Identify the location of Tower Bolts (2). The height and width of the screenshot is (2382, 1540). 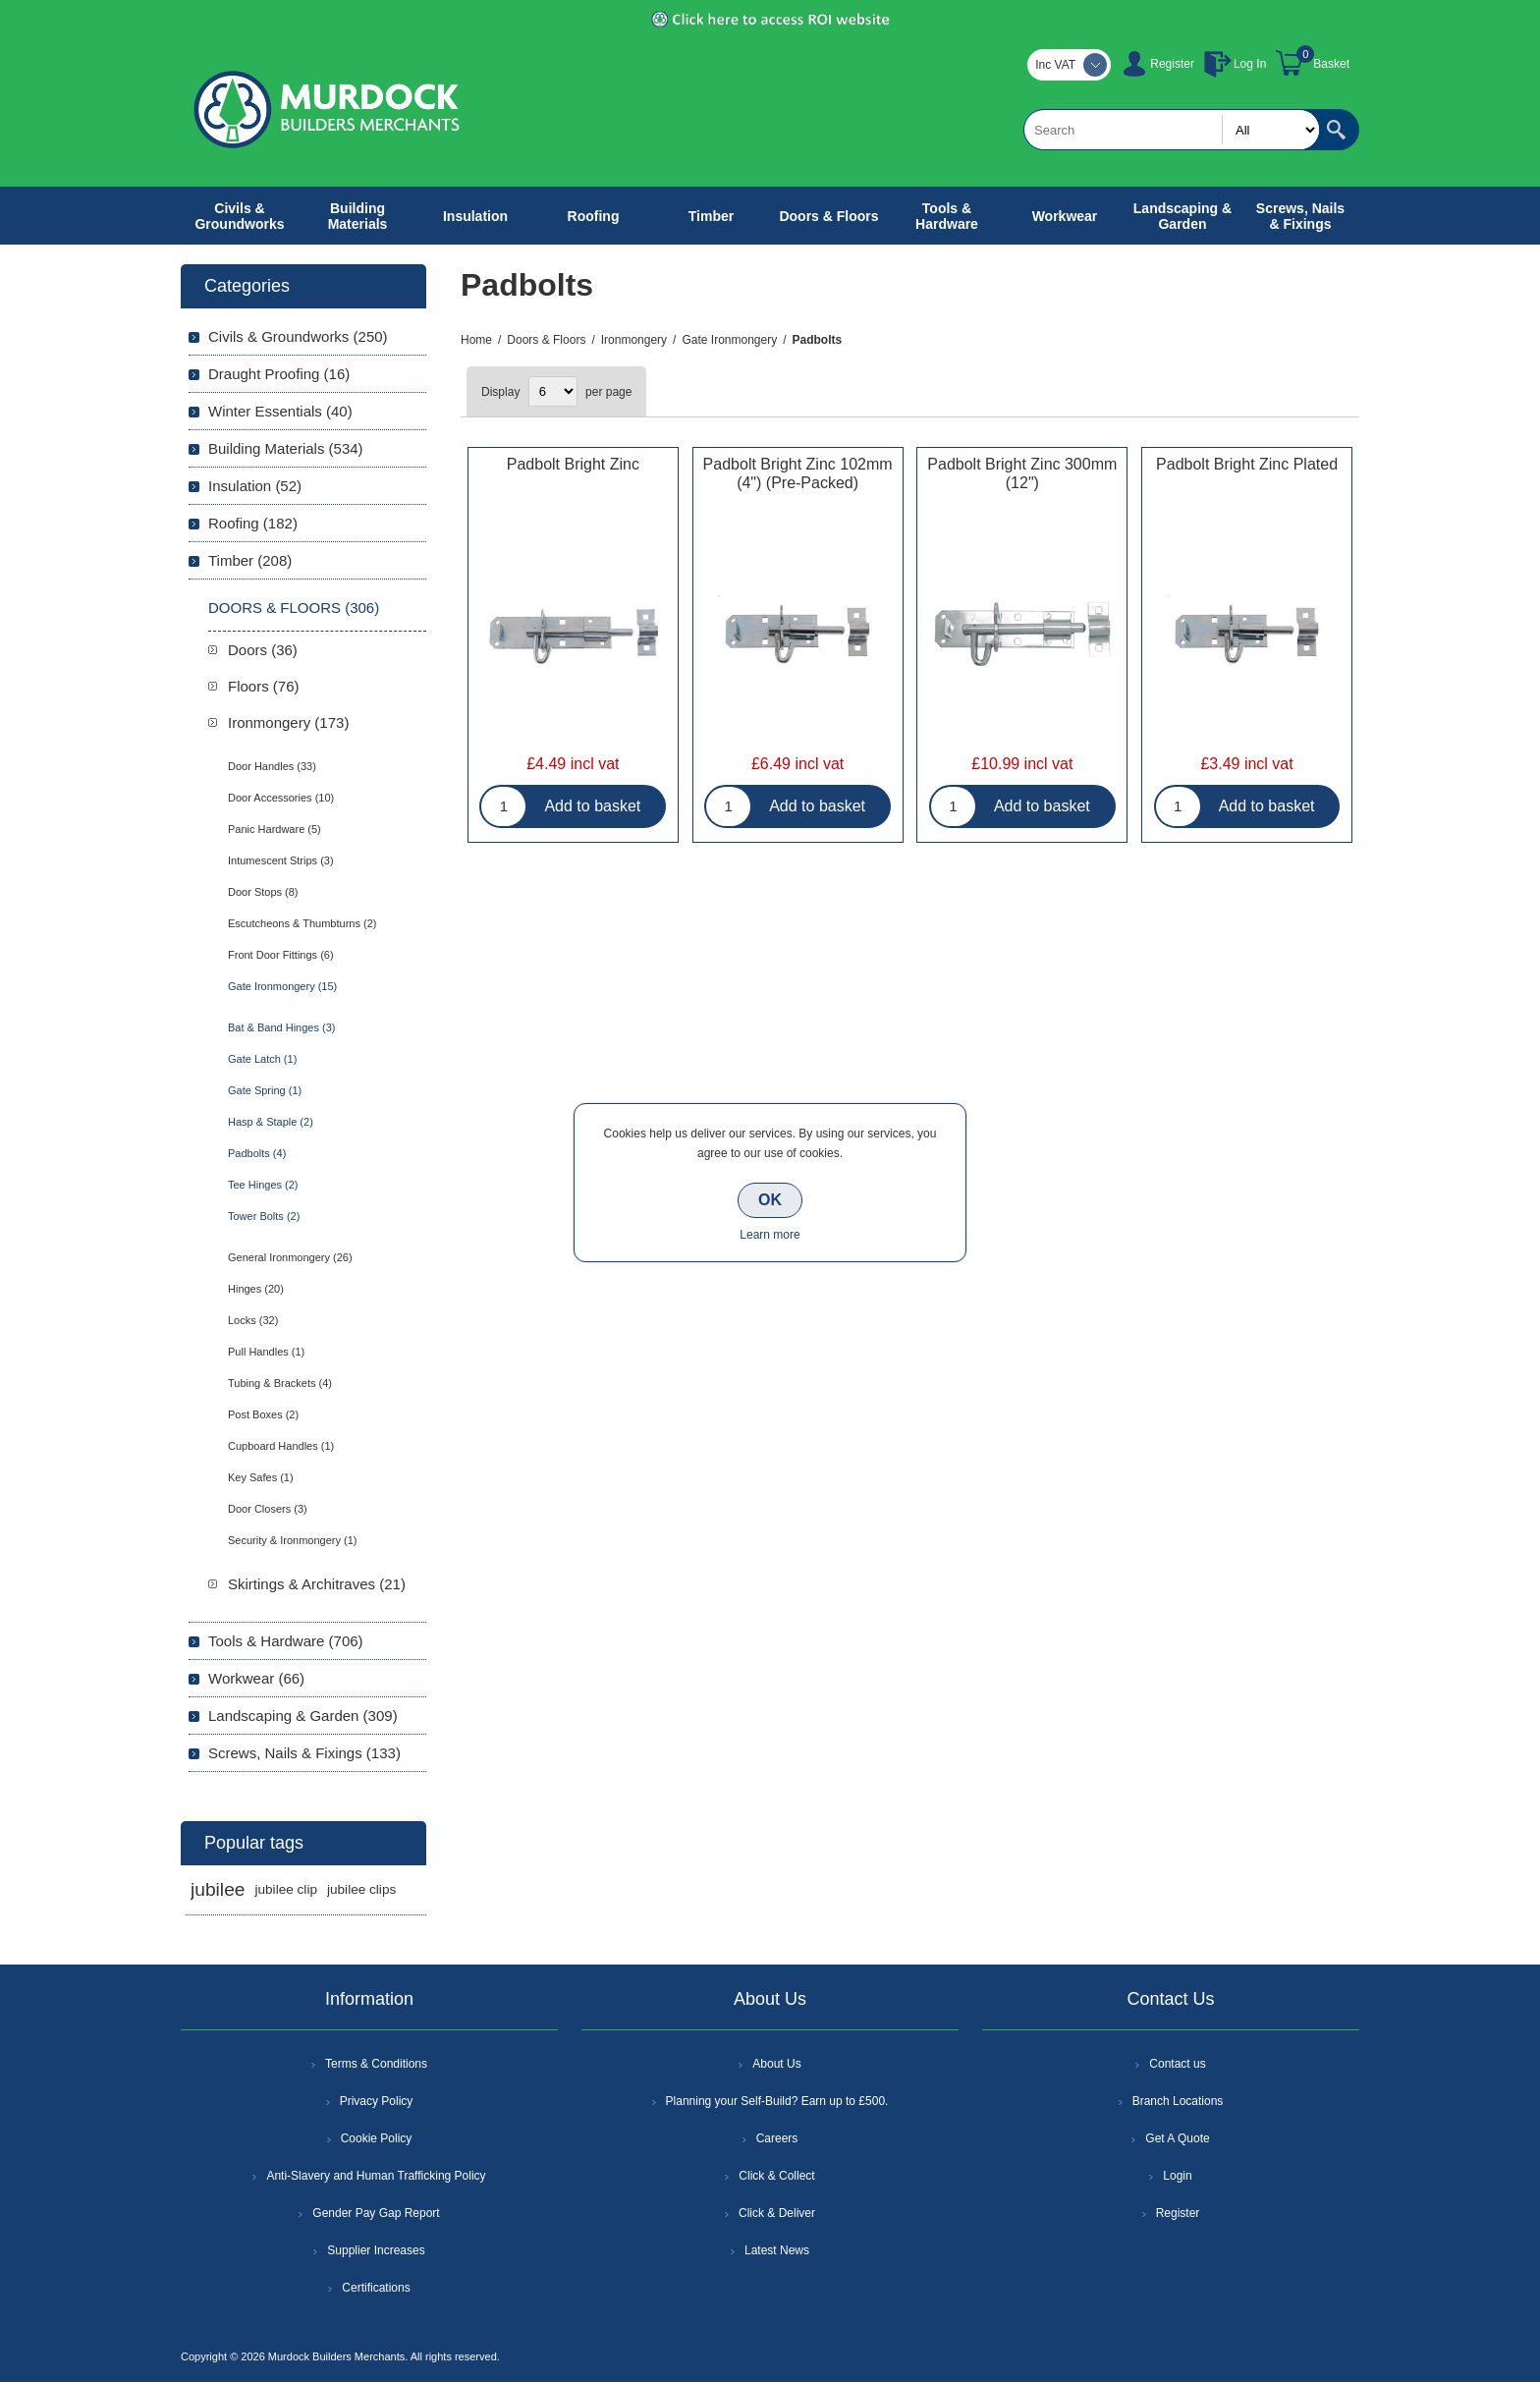
(264, 1216).